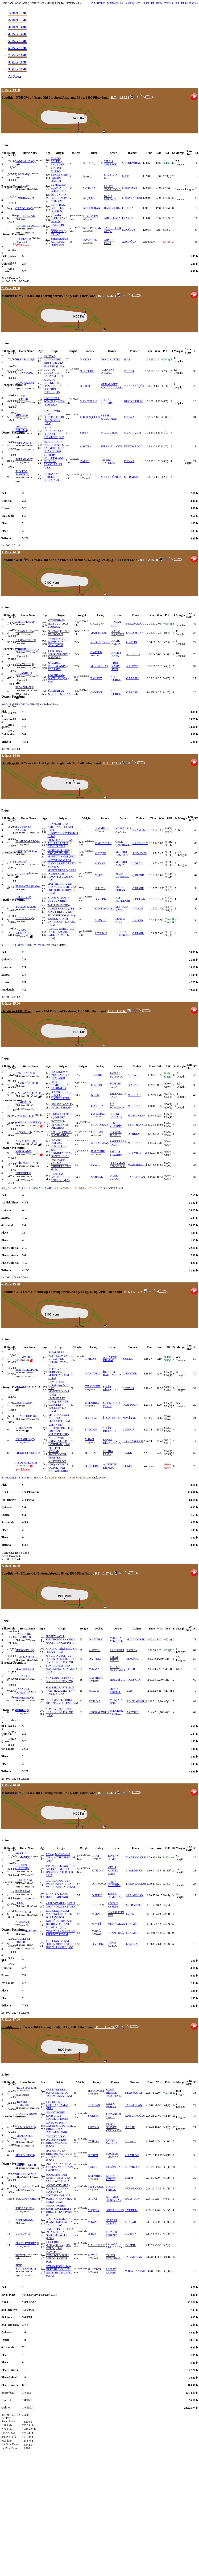 The width and height of the screenshot is (199, 2576). I want to click on BURGAZLIM, so click(59, 197).